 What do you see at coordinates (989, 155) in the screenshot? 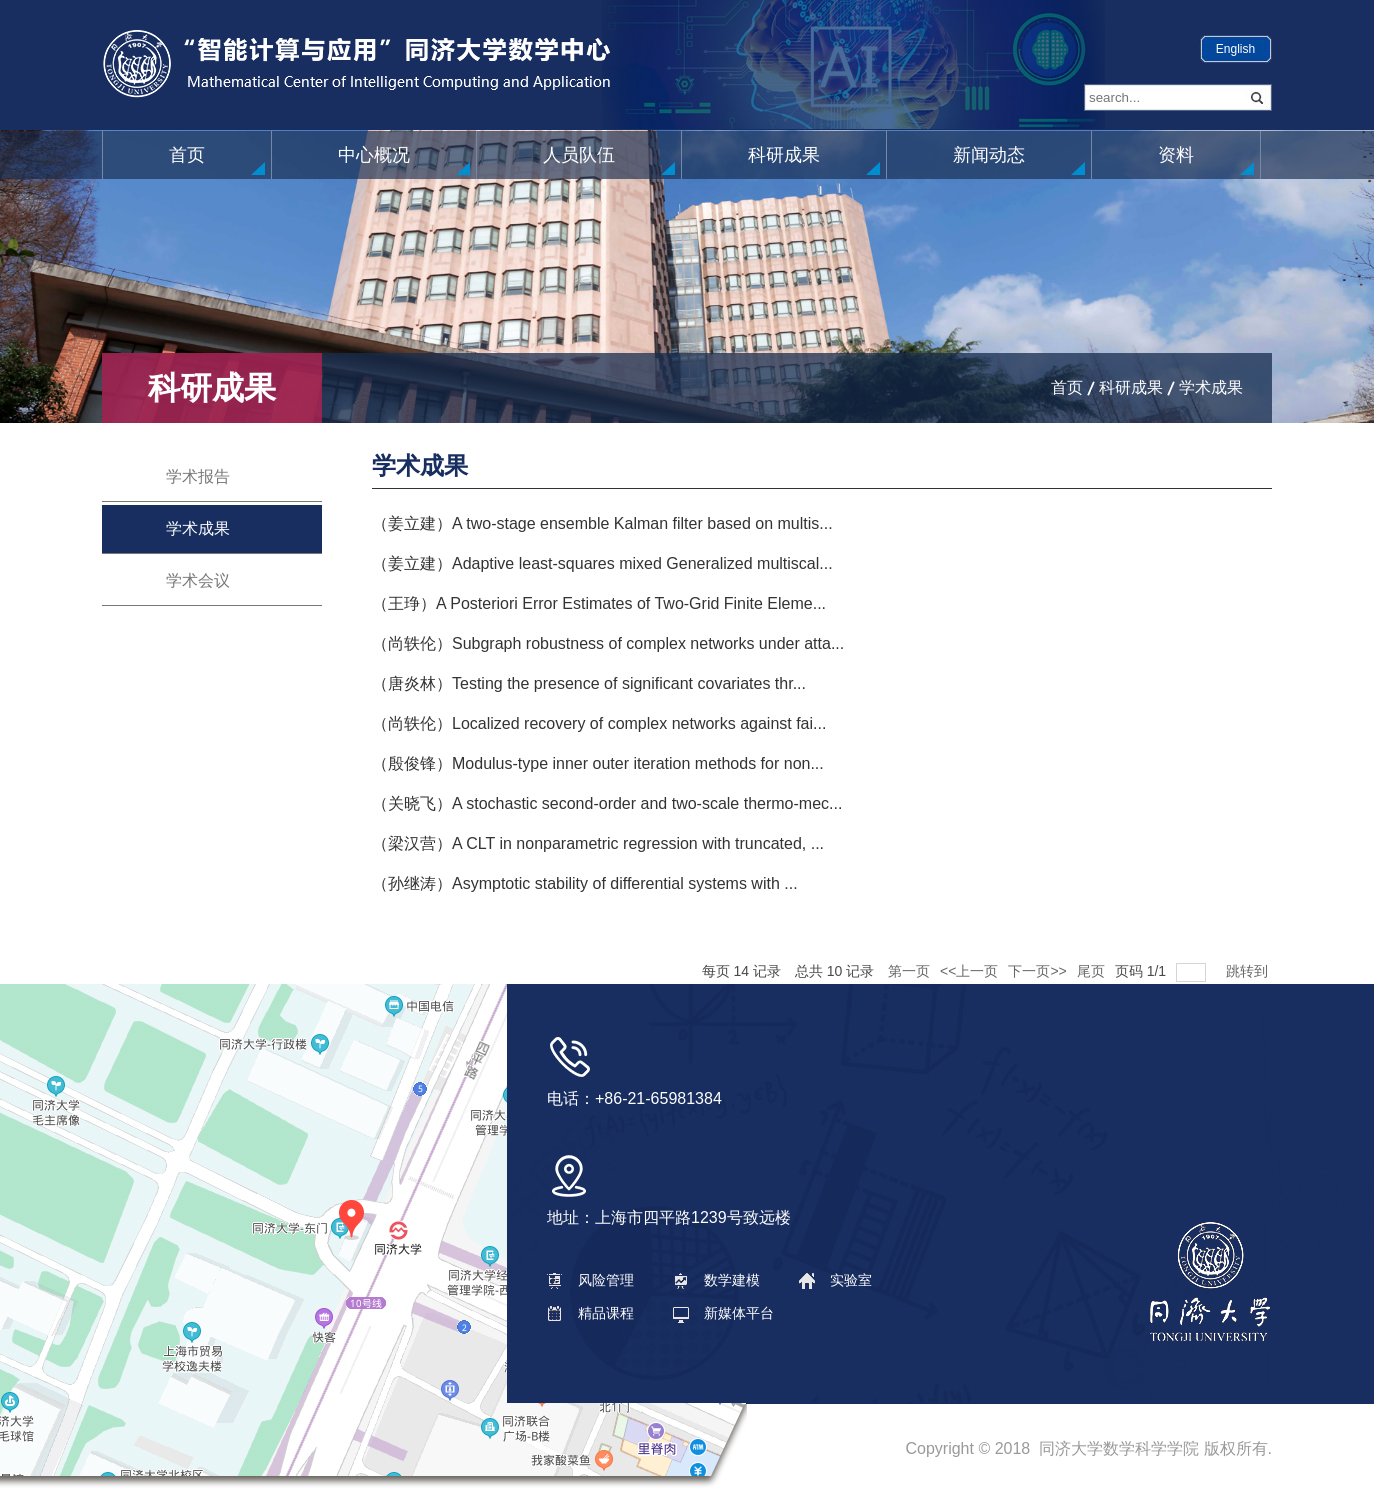
I see `新闻动态` at bounding box center [989, 155].